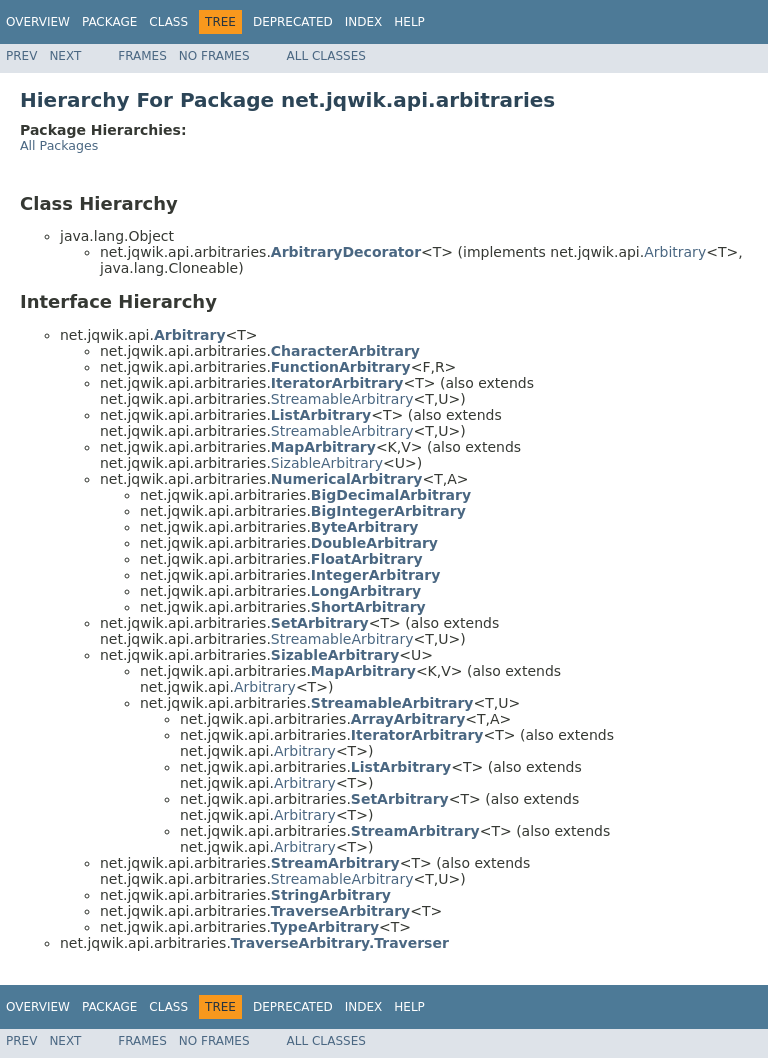 The height and width of the screenshot is (1058, 768). Describe the element at coordinates (109, 22) in the screenshot. I see `Package` at that location.